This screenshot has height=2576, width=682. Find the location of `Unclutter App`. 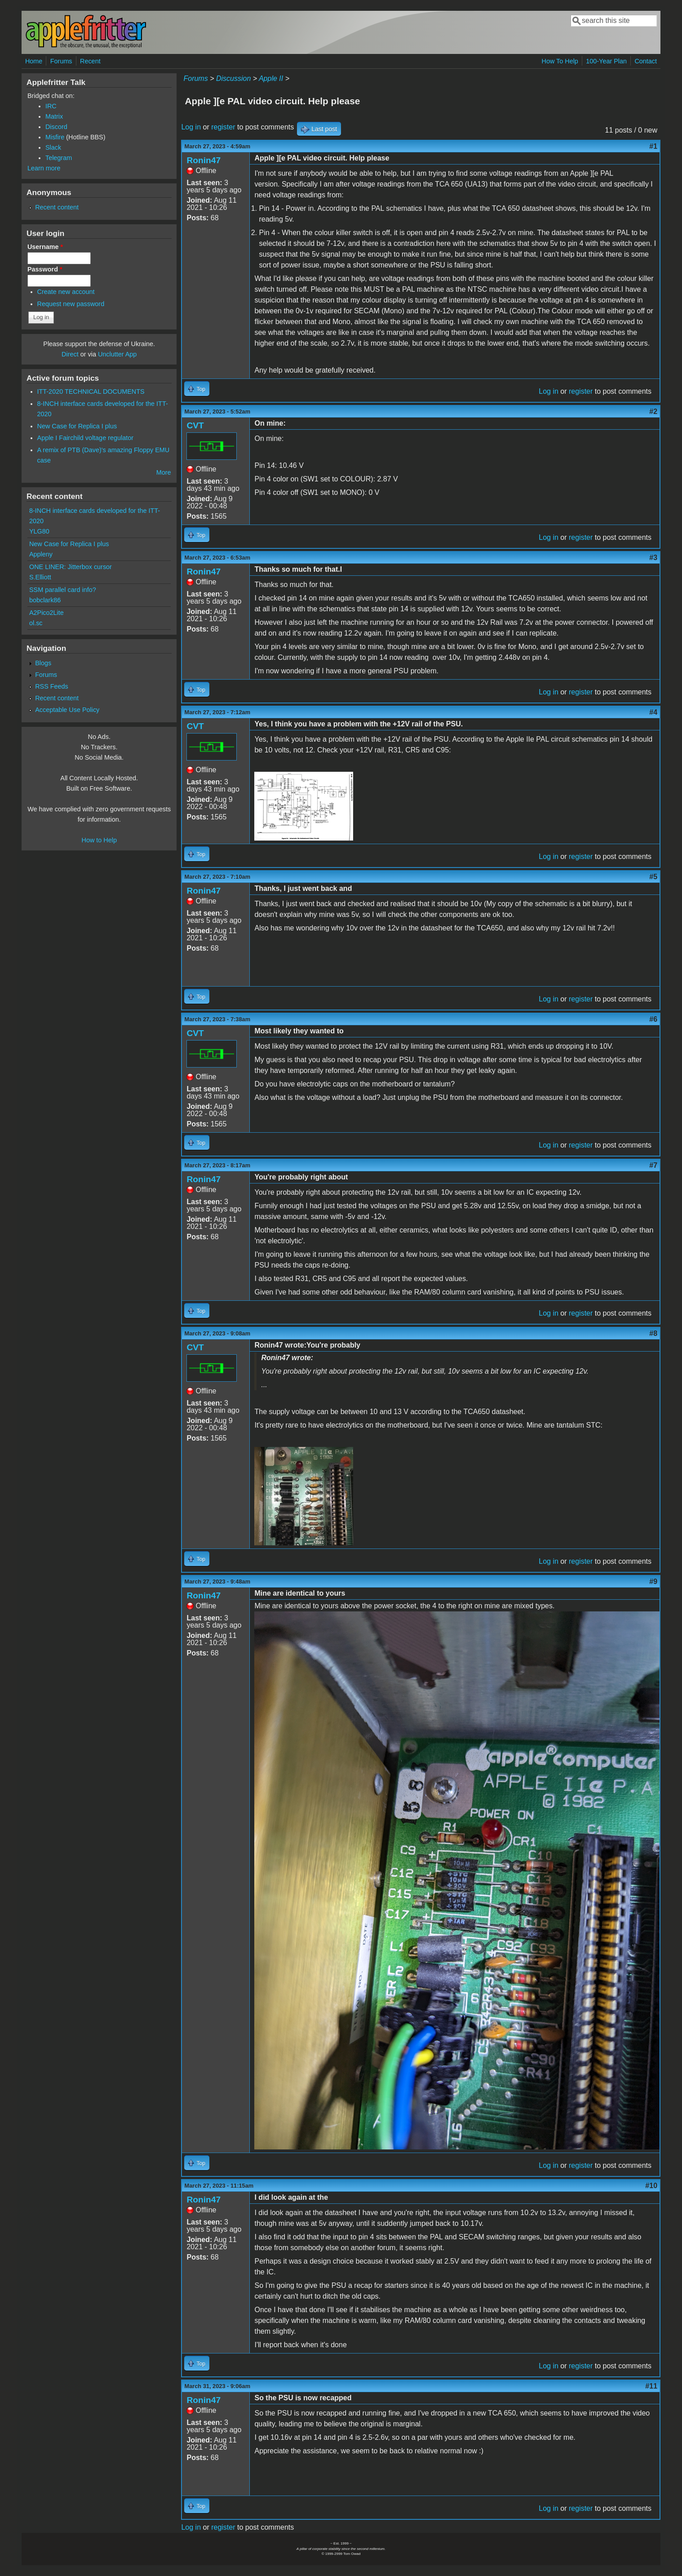

Unclutter App is located at coordinates (117, 354).